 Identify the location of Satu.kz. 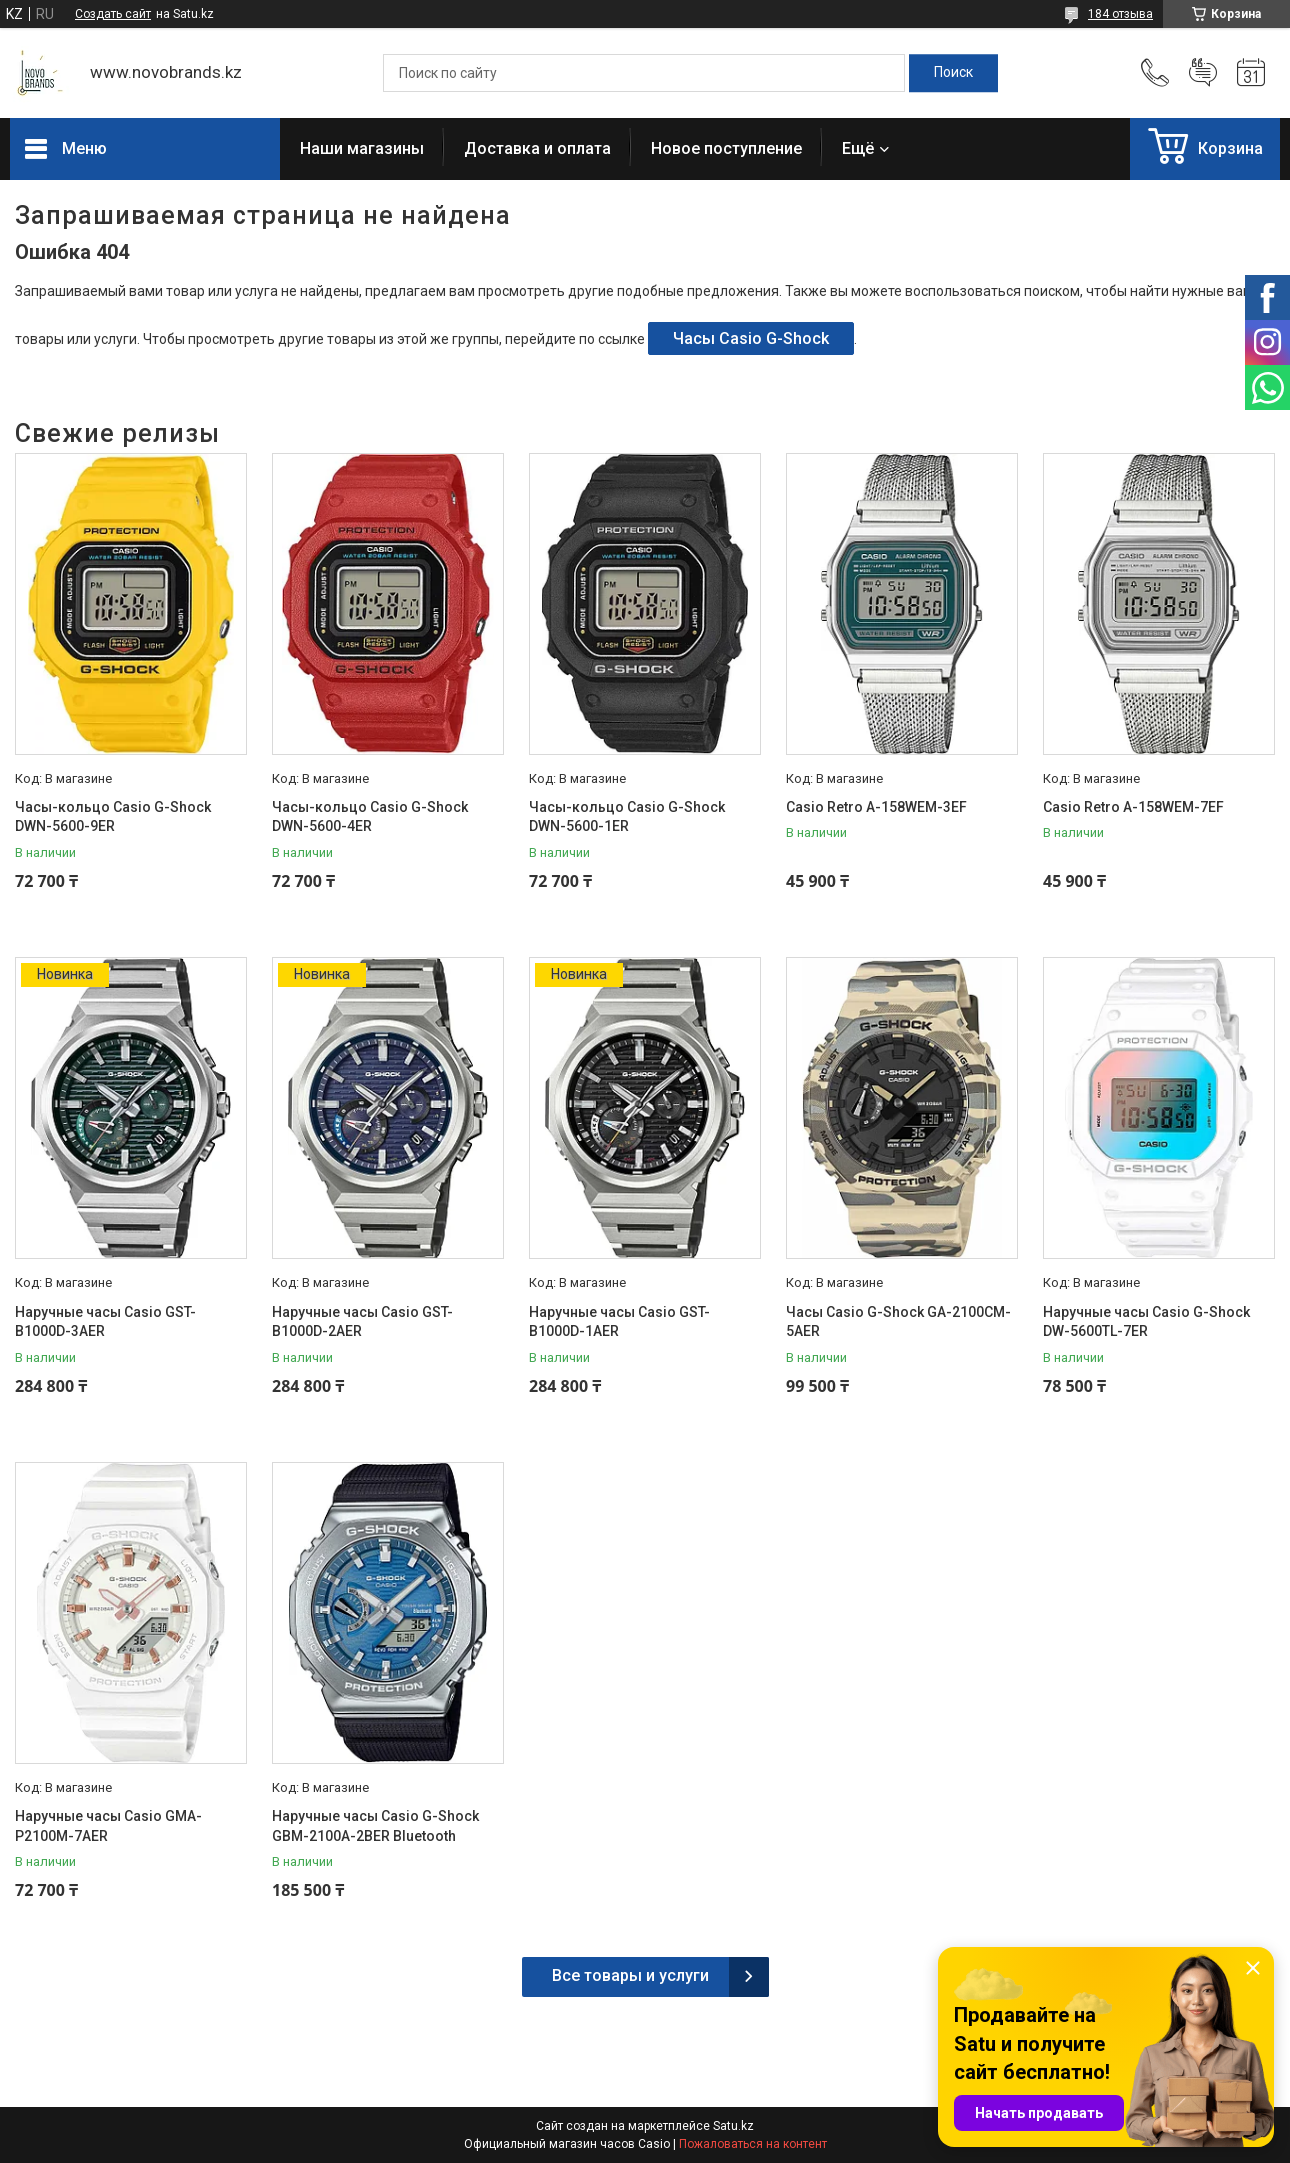
(733, 2126).